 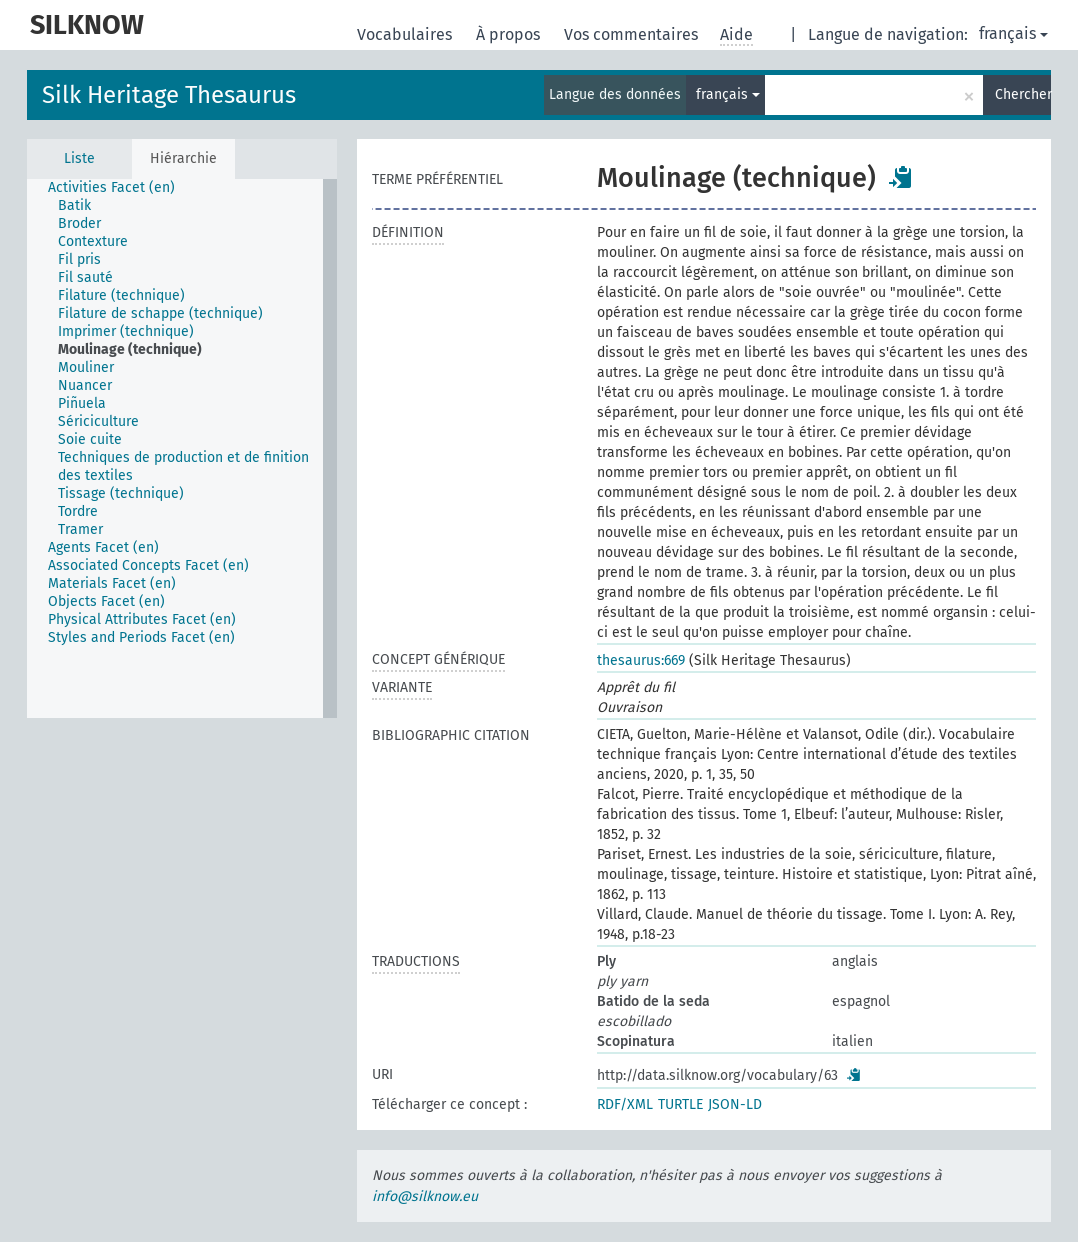 What do you see at coordinates (142, 619) in the screenshot?
I see `Physical Attributes Facet (en) [treeitem]` at bounding box center [142, 619].